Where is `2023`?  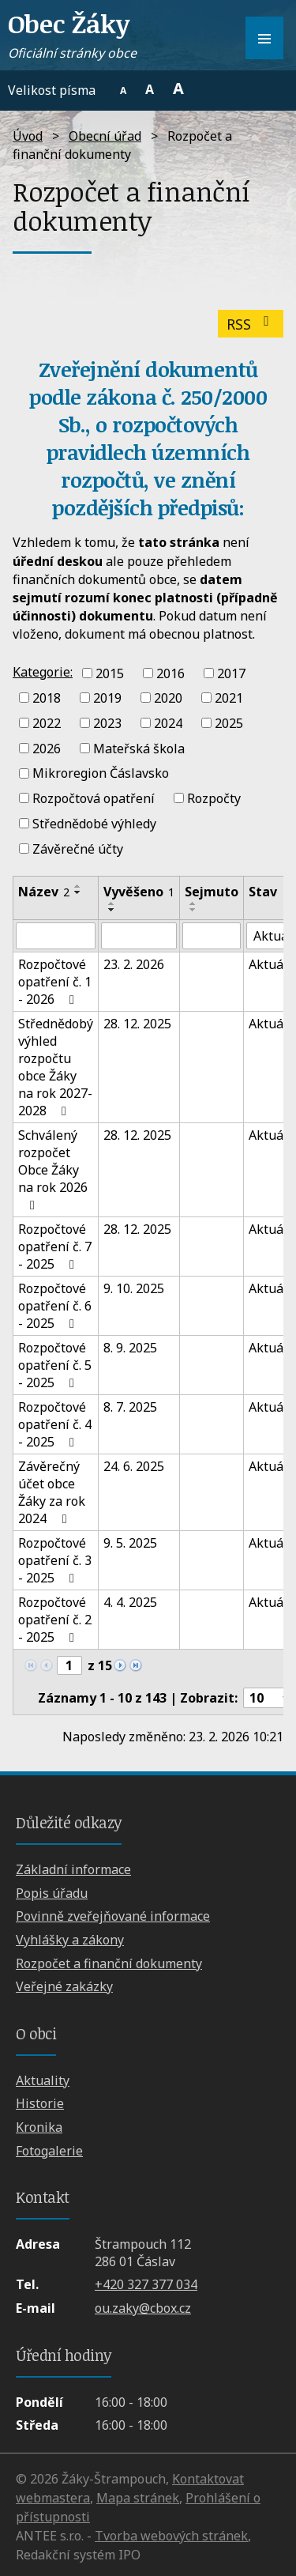
2023 is located at coordinates (107, 723).